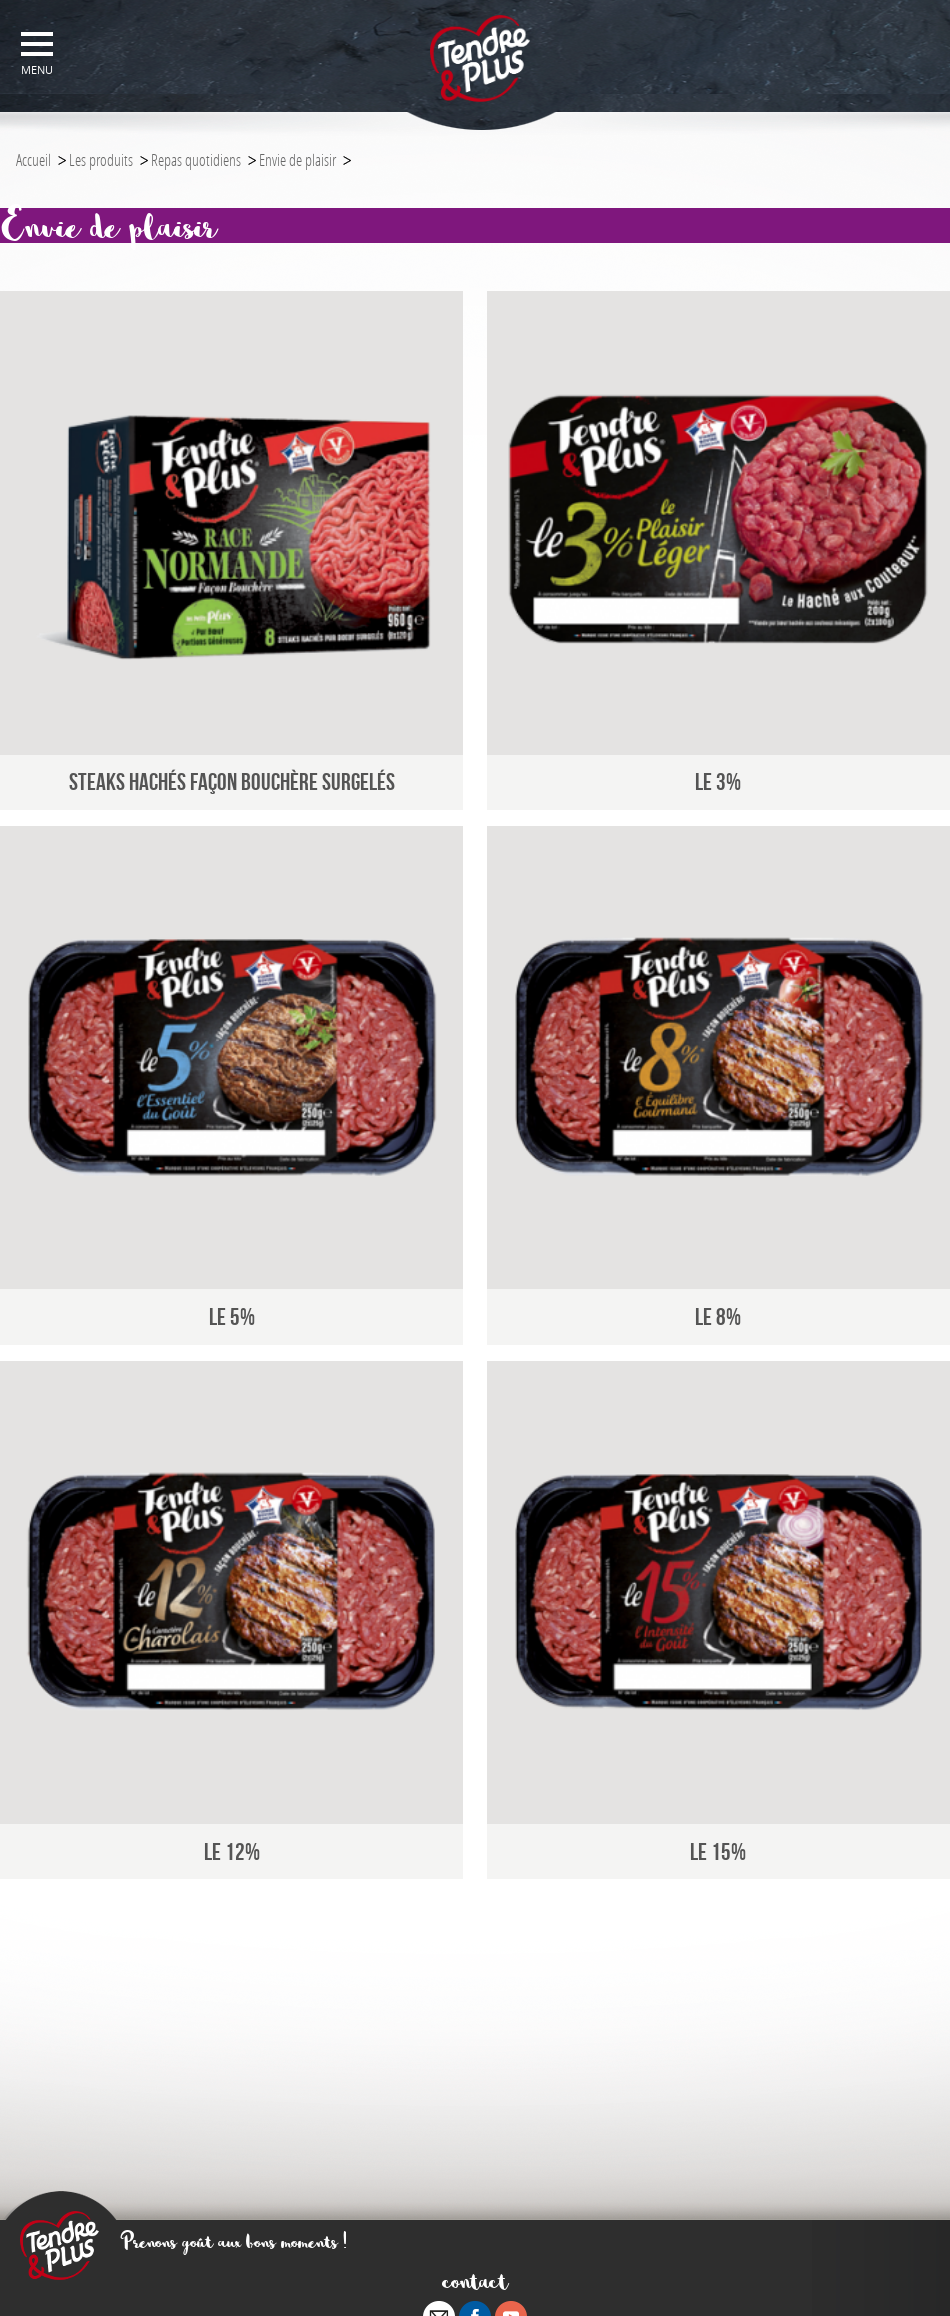 The height and width of the screenshot is (2316, 950). I want to click on Le 5%, so click(232, 1316).